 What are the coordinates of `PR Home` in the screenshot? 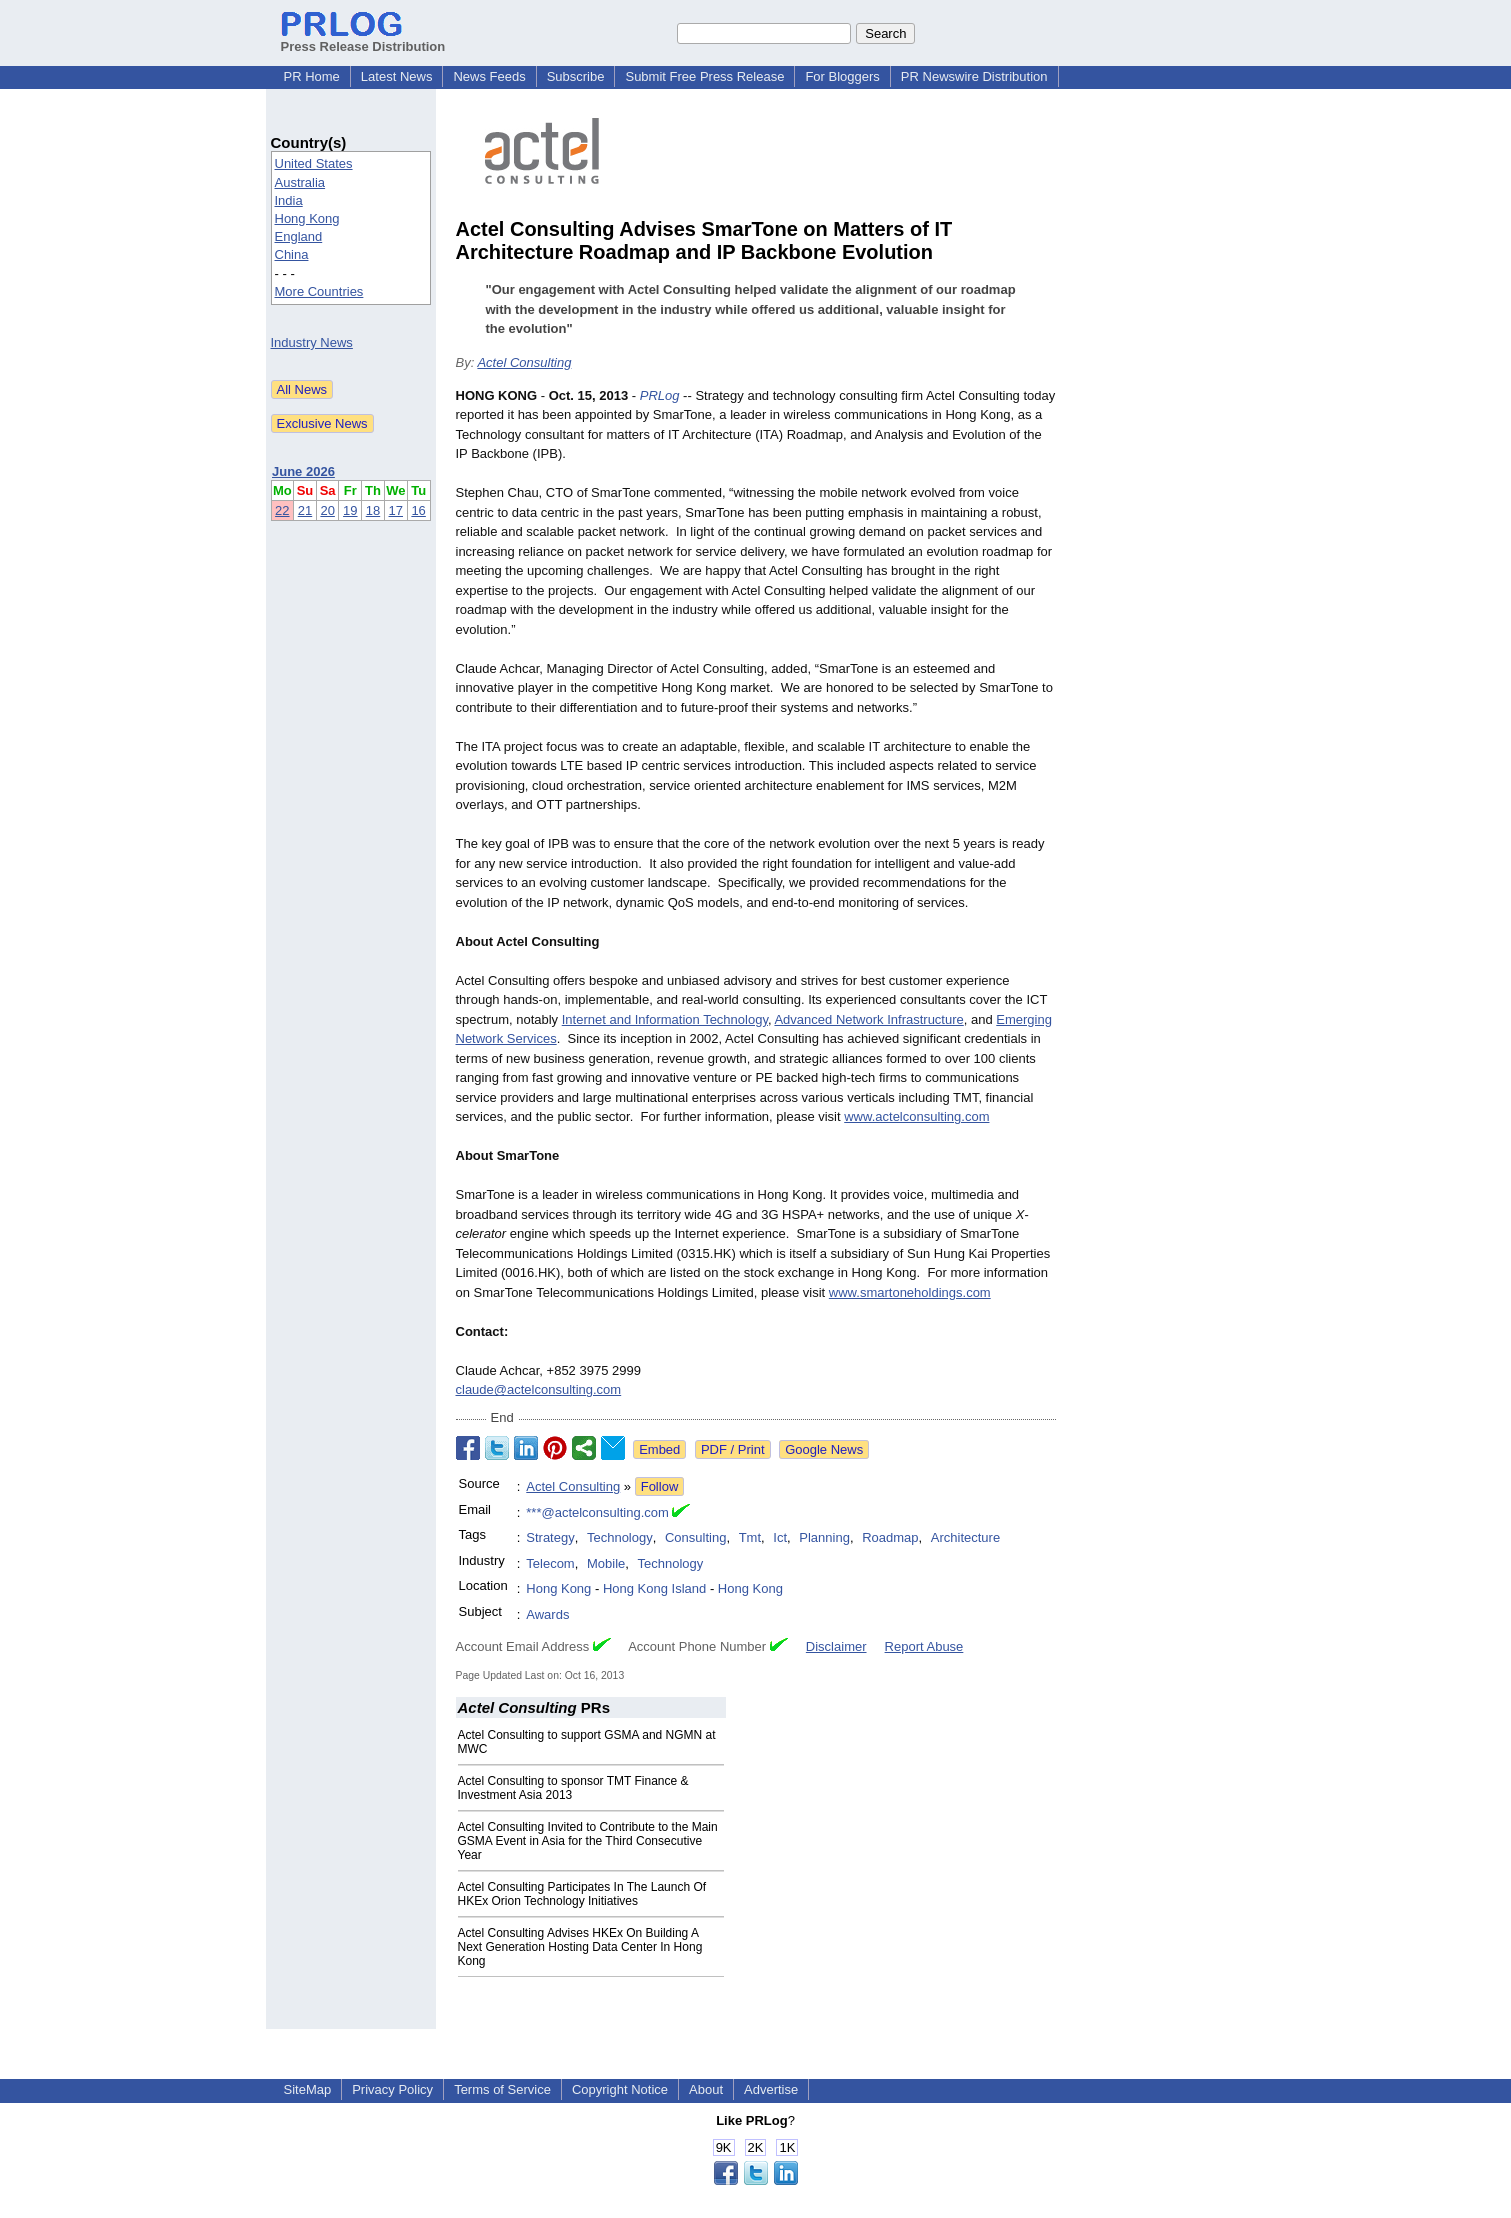 It's located at (312, 76).